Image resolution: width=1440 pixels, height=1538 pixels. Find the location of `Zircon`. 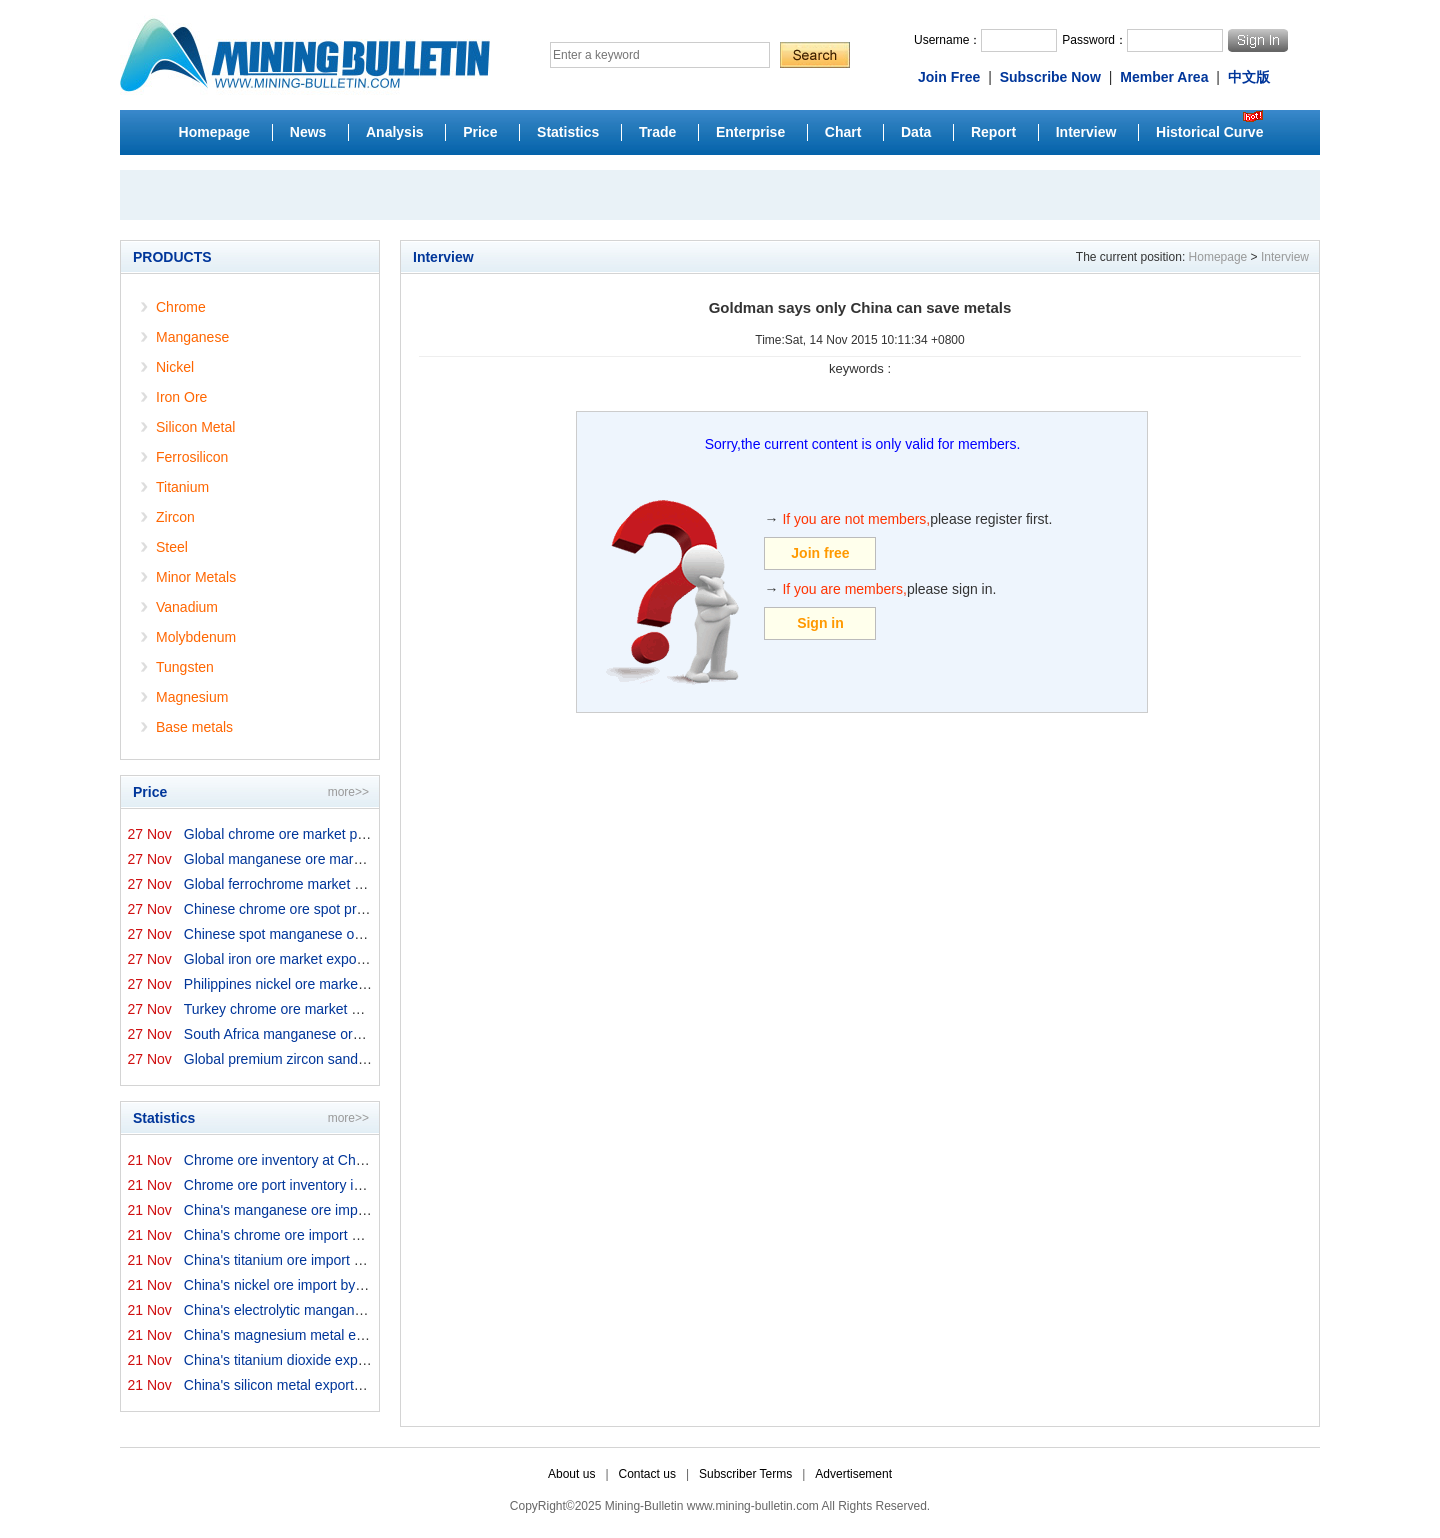

Zircon is located at coordinates (175, 517).